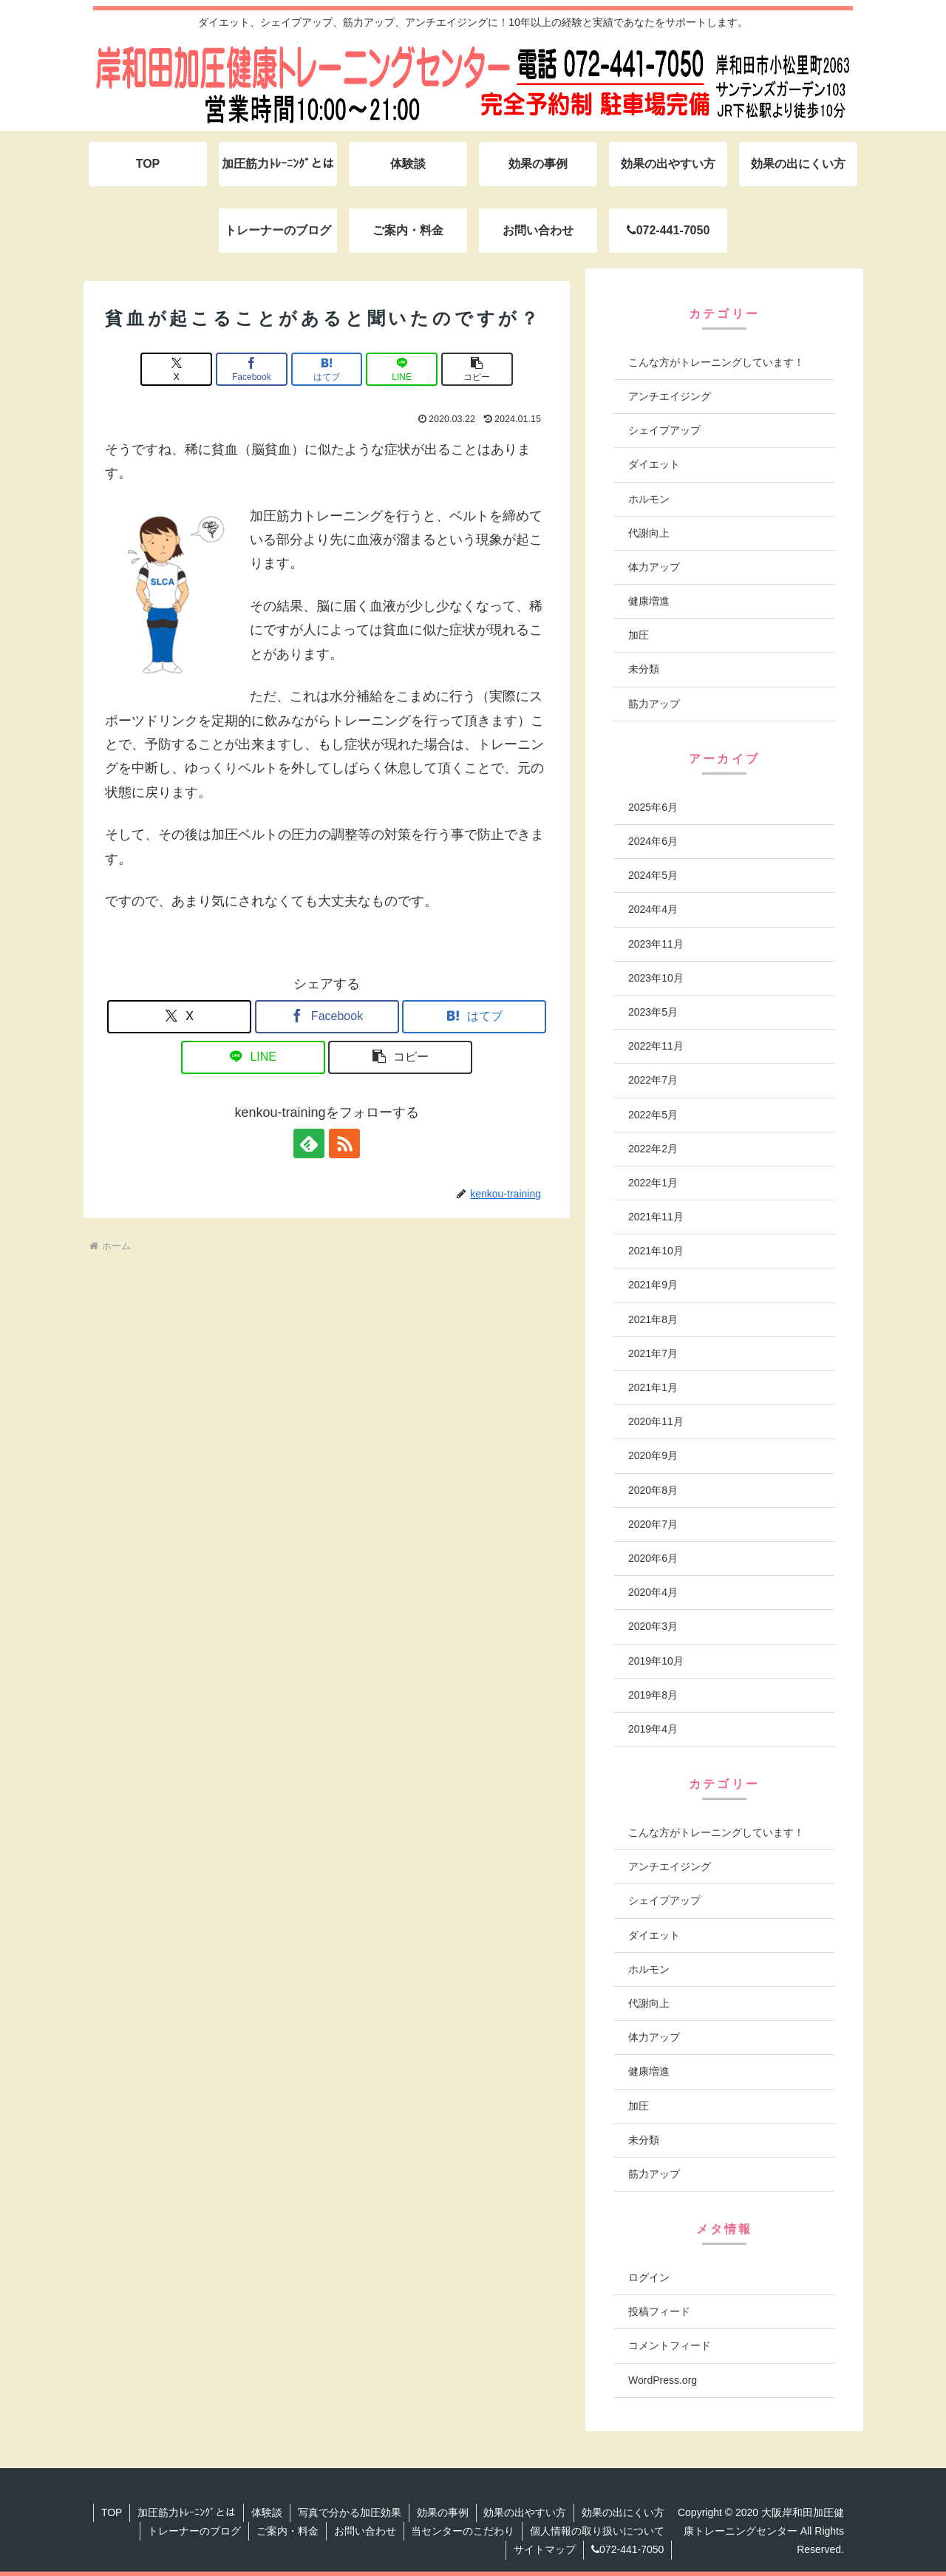 Image resolution: width=946 pixels, height=2576 pixels. Describe the element at coordinates (475, 369) in the screenshot. I see `[button]` at that location.